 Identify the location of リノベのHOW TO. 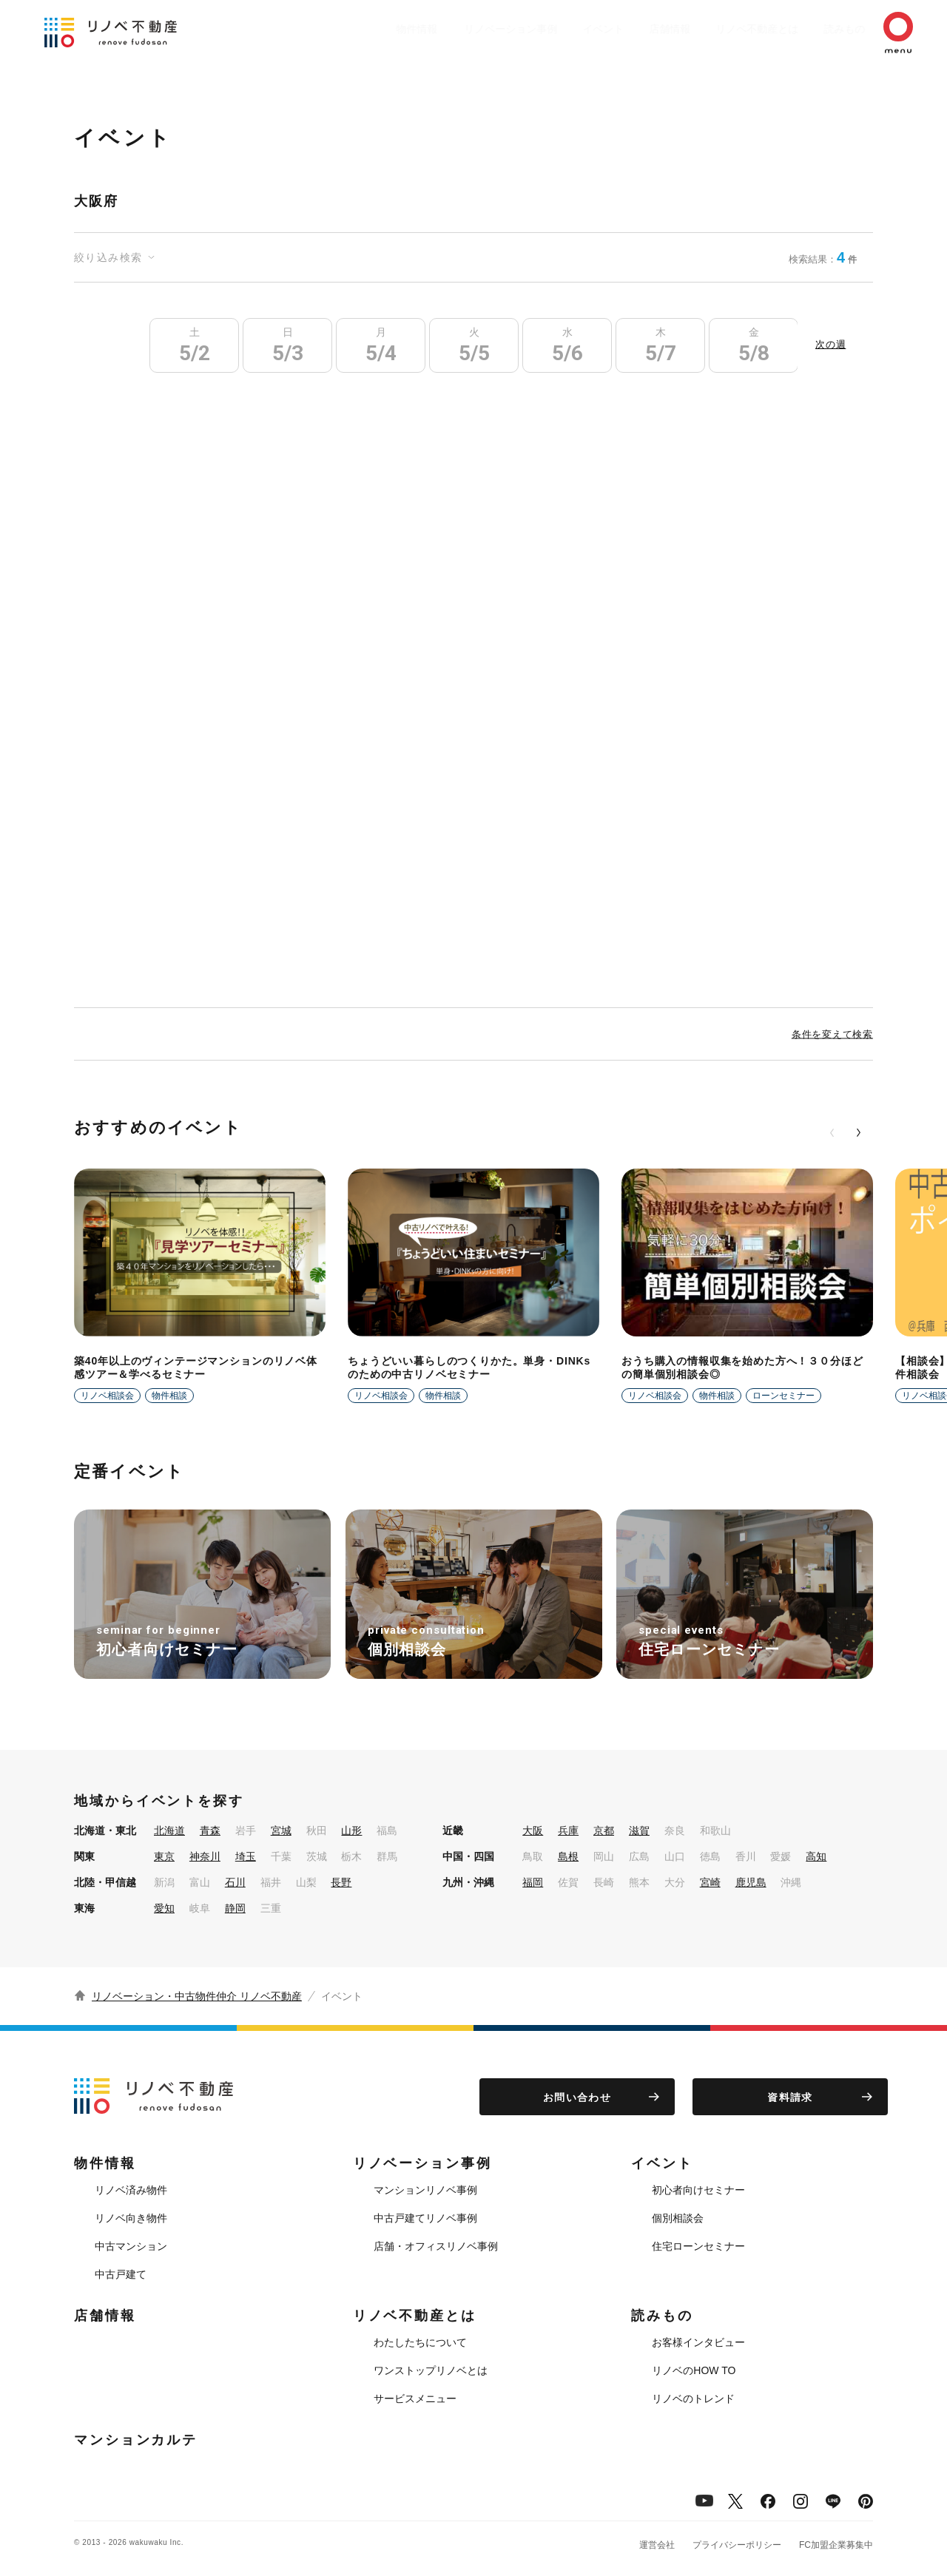
(693, 2370).